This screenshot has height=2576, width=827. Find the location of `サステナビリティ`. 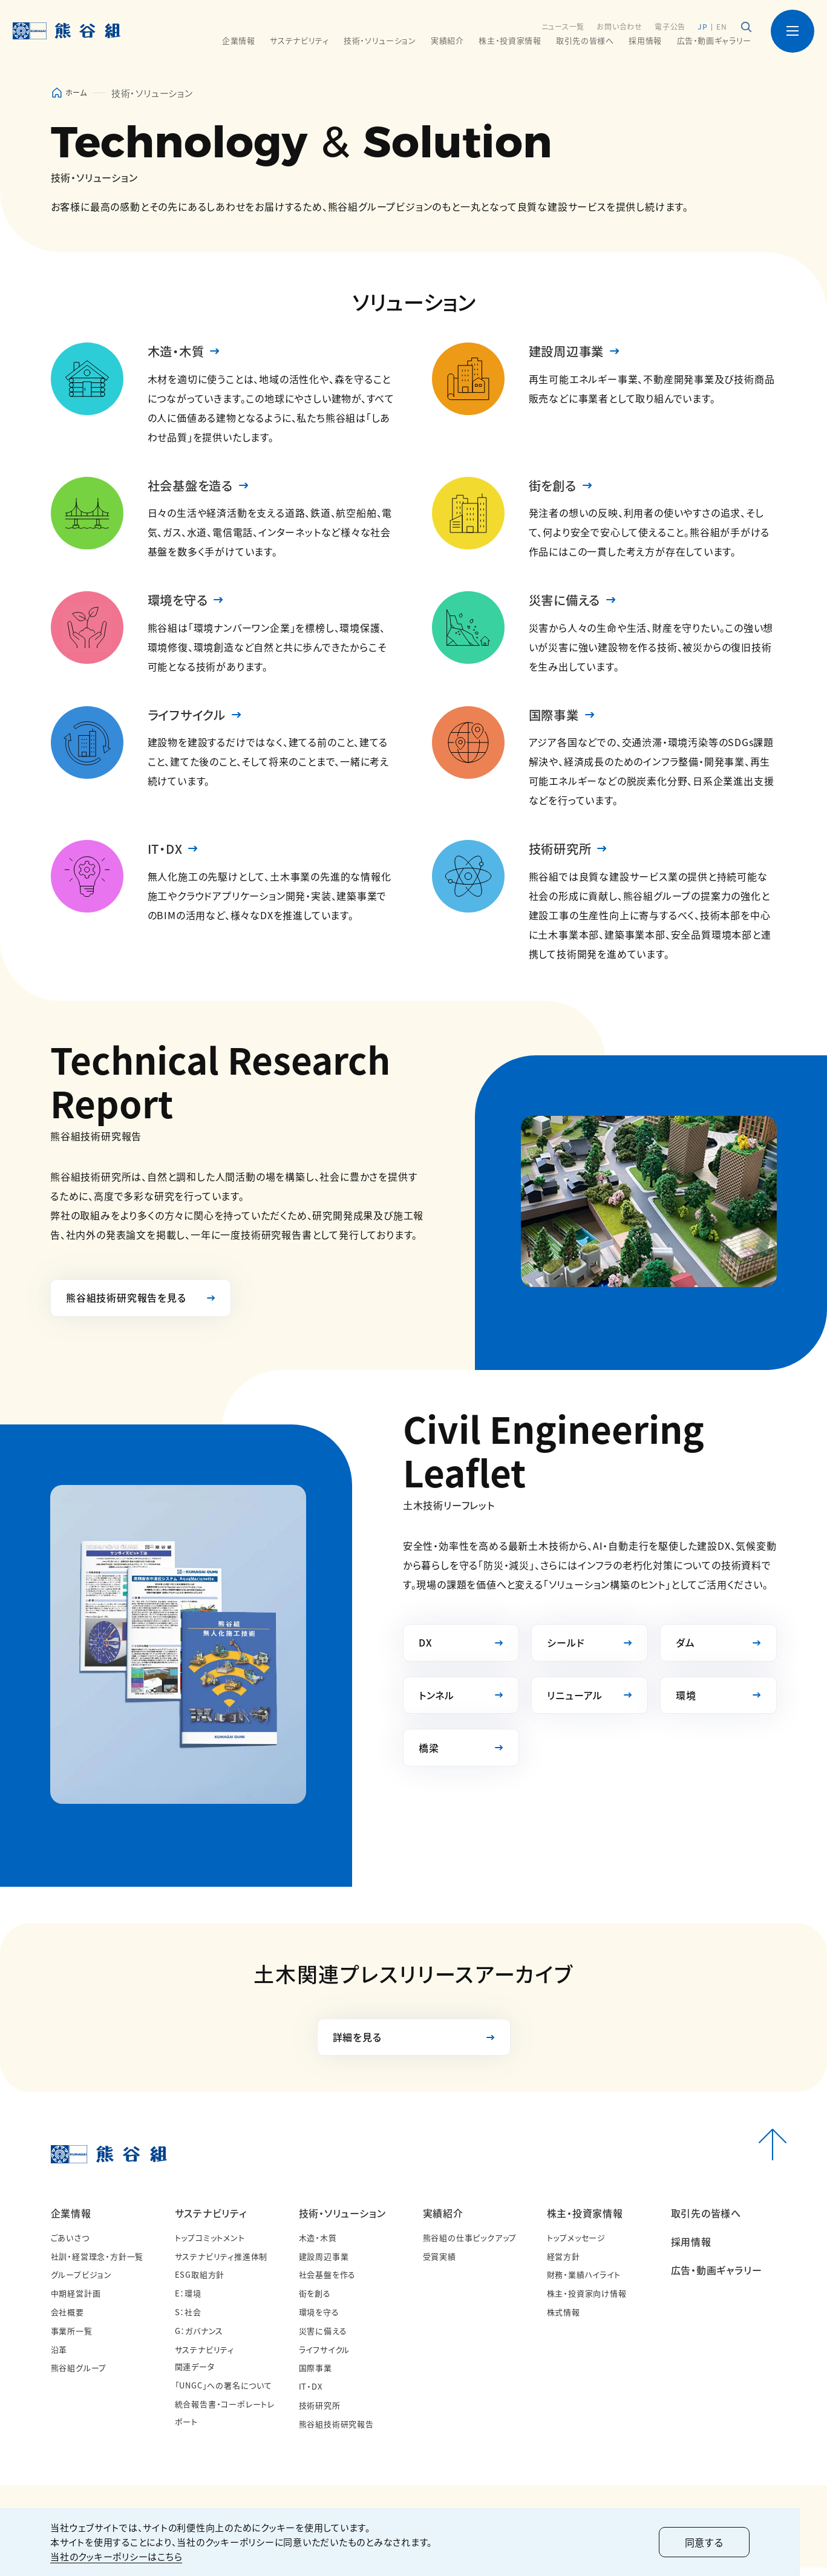

サステナビリティ is located at coordinates (211, 2221).